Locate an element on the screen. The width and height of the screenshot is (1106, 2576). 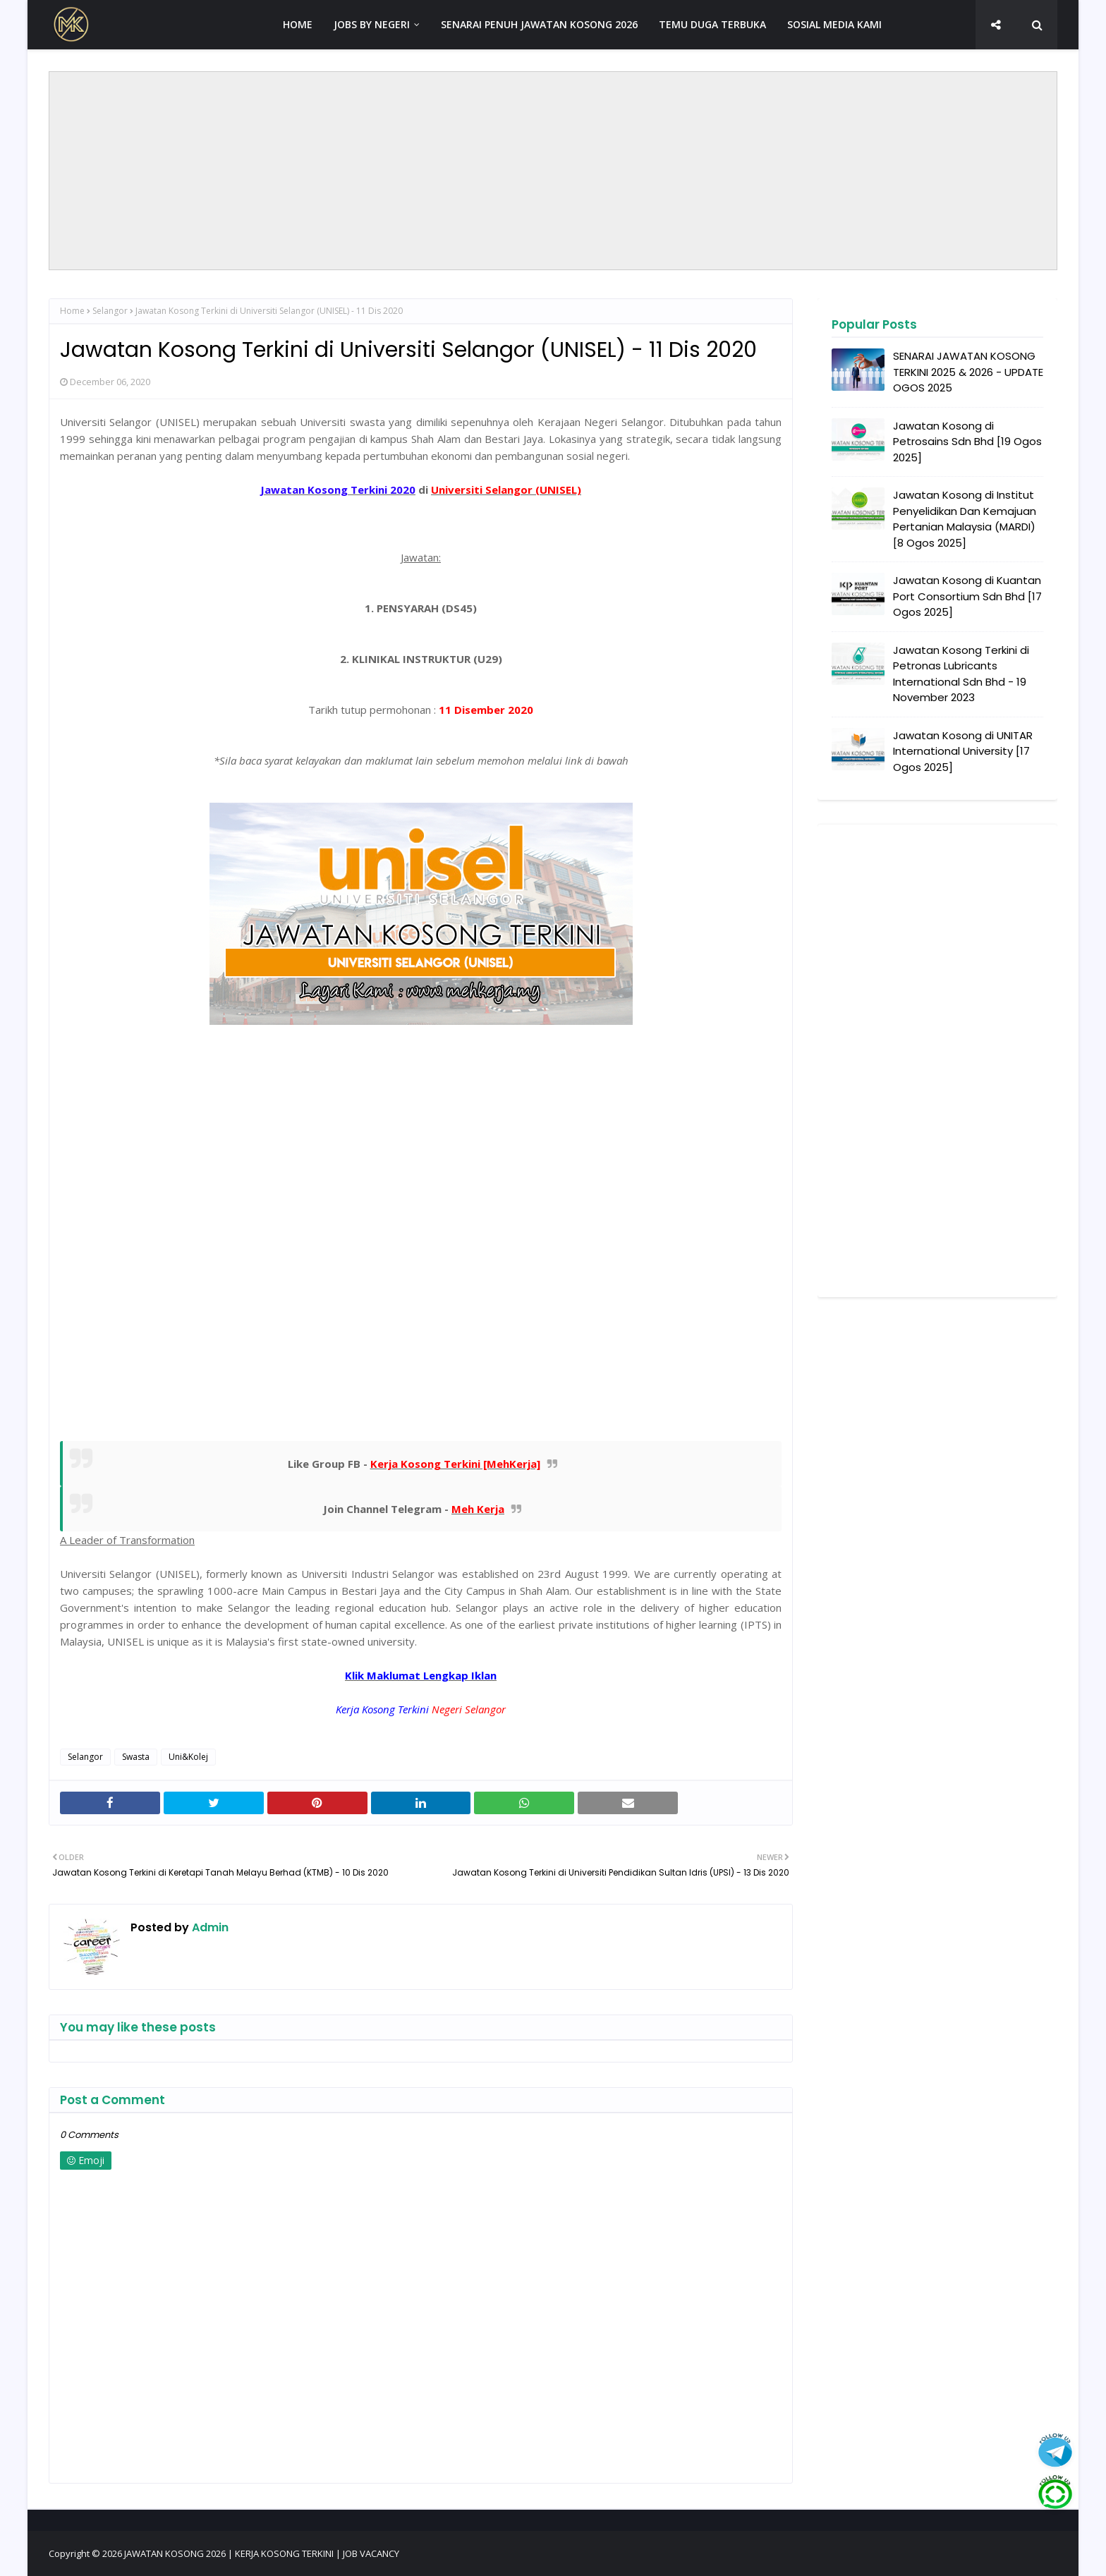
Jawatan Kosong Terkini di Petronas Lubricants International Sdn Bhd - 19 November 2023 is located at coordinates (961, 674).